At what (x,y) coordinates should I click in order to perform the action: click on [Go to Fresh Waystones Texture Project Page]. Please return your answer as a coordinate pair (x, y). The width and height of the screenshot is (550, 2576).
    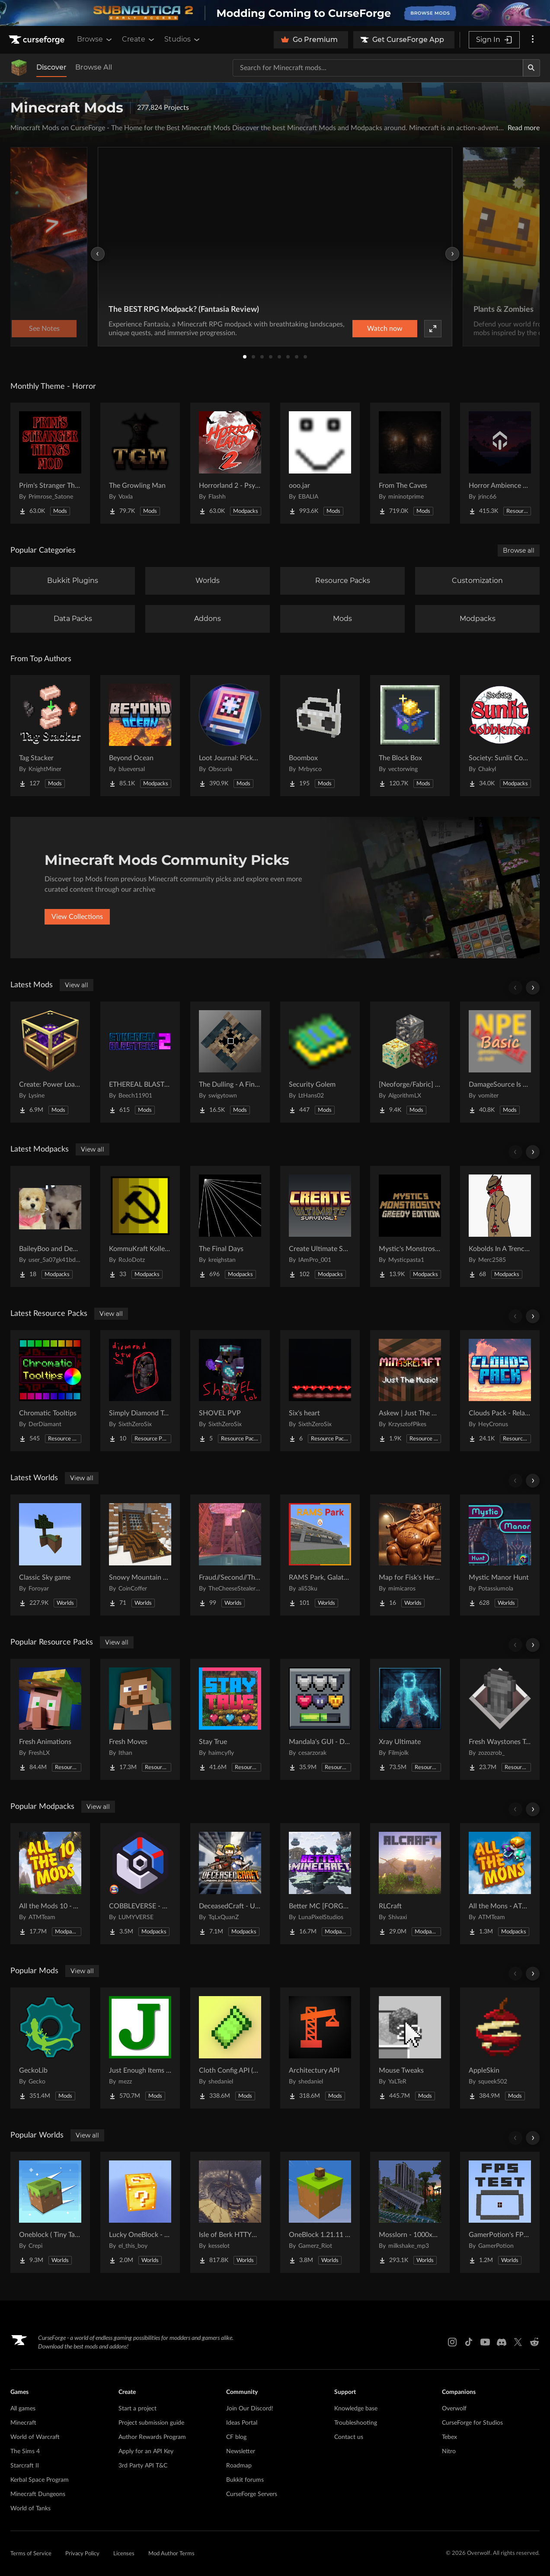
    Looking at the image, I should click on (500, 1719).